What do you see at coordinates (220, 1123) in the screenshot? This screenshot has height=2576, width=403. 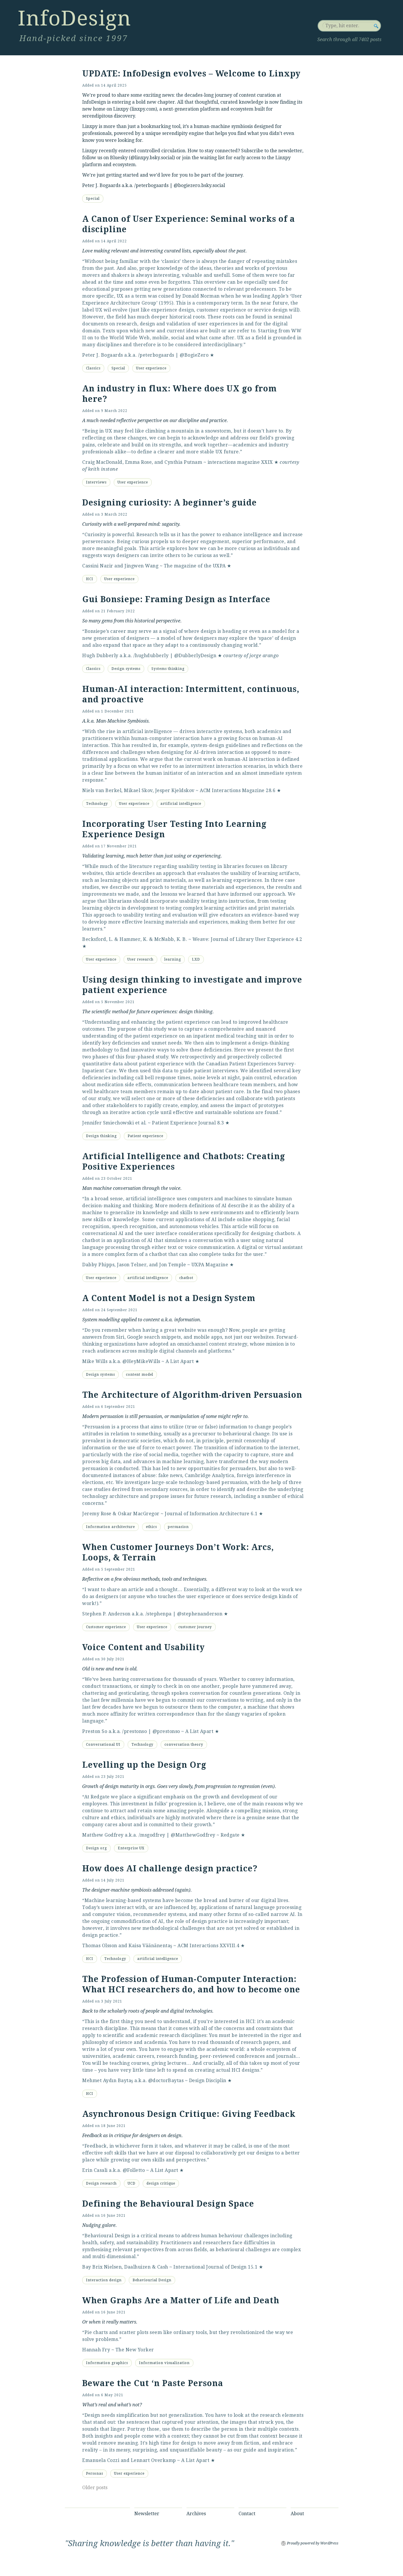 I see `8.3` at bounding box center [220, 1123].